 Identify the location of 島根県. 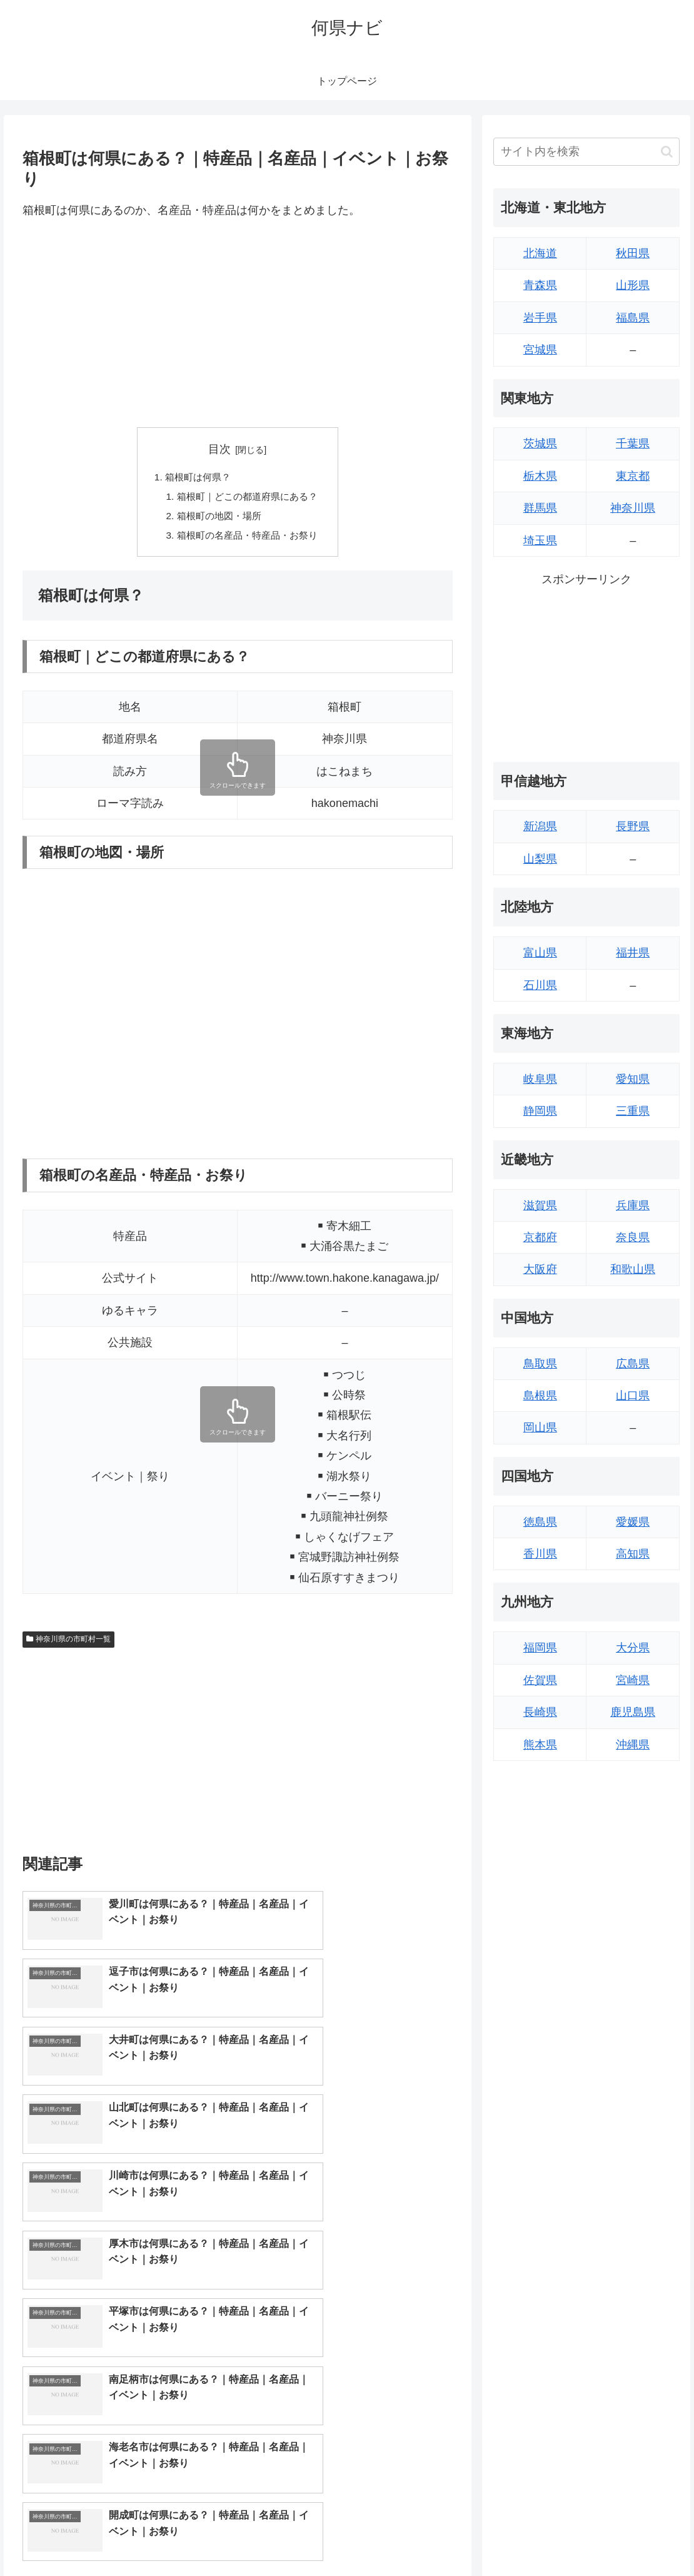
(540, 1395).